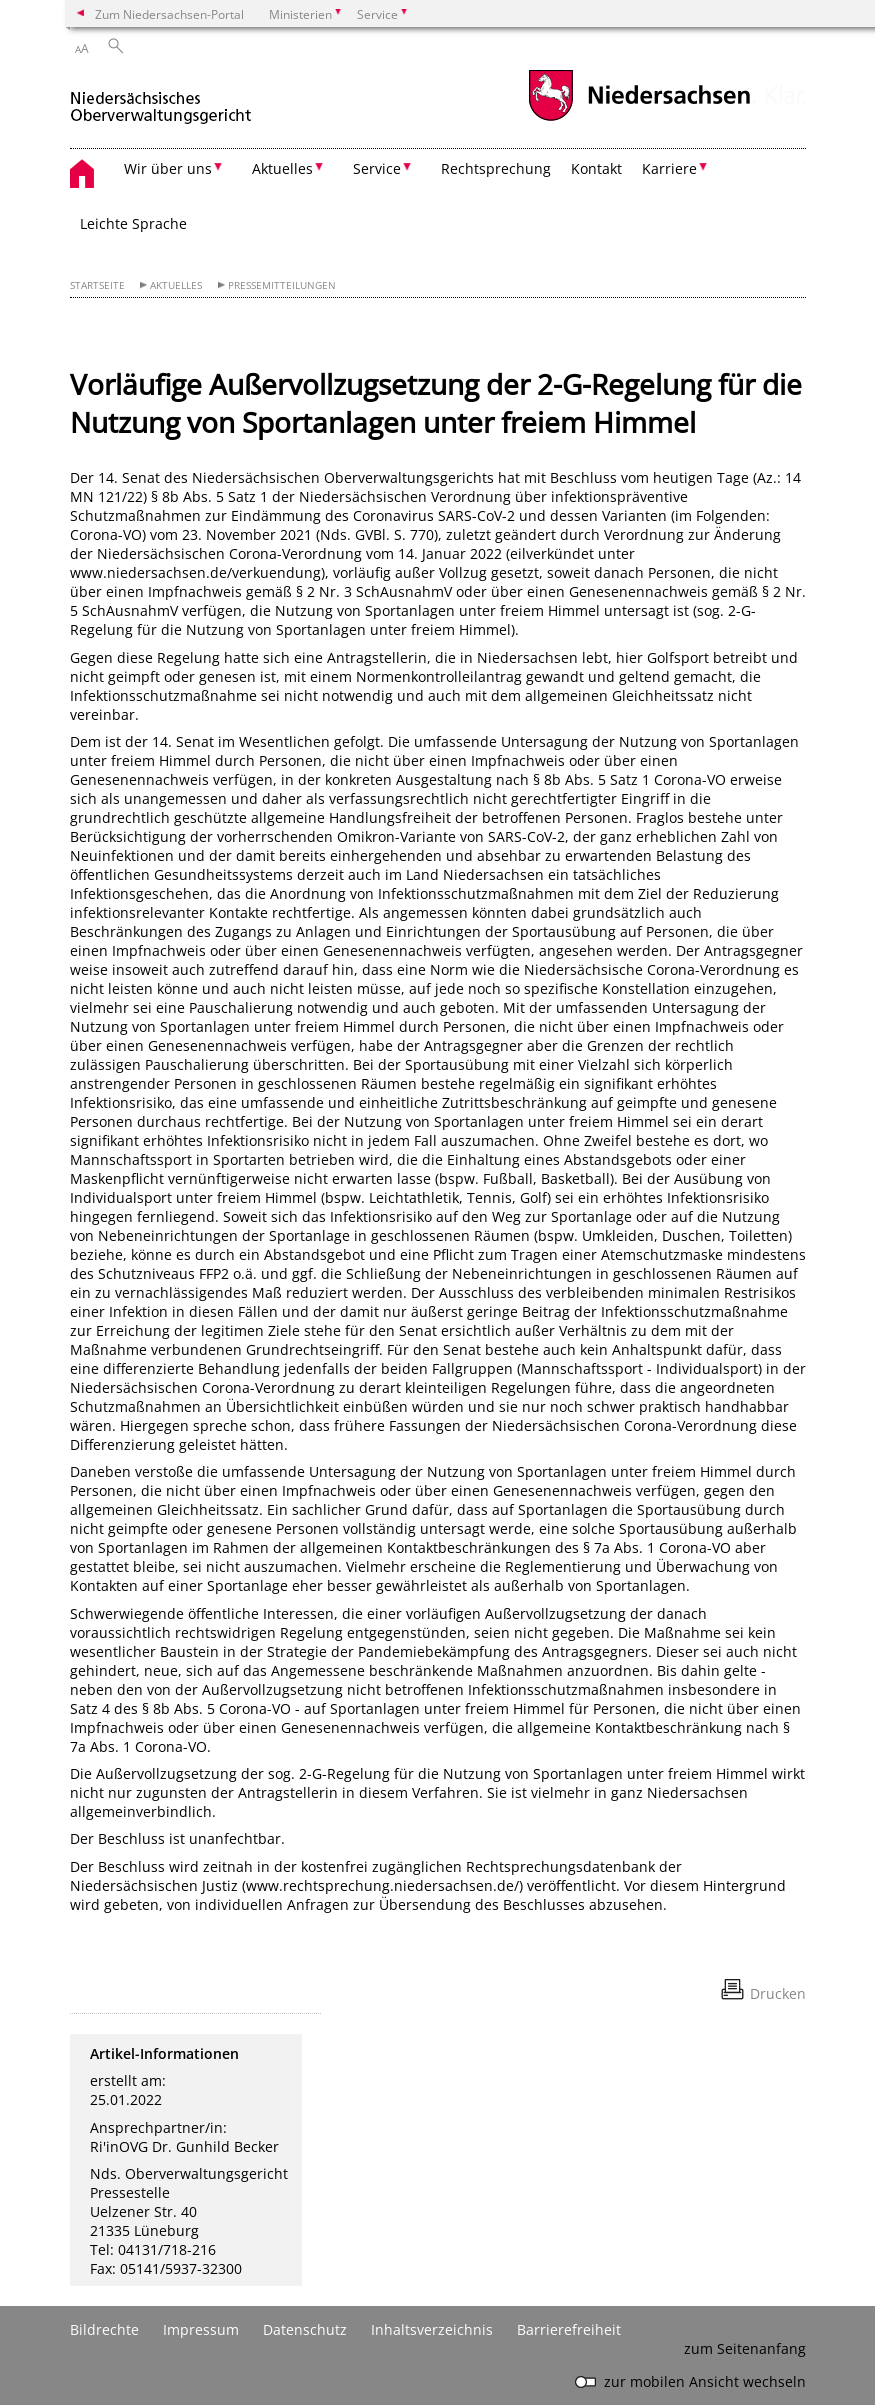  Describe the element at coordinates (201, 2329) in the screenshot. I see `Impressum` at that location.